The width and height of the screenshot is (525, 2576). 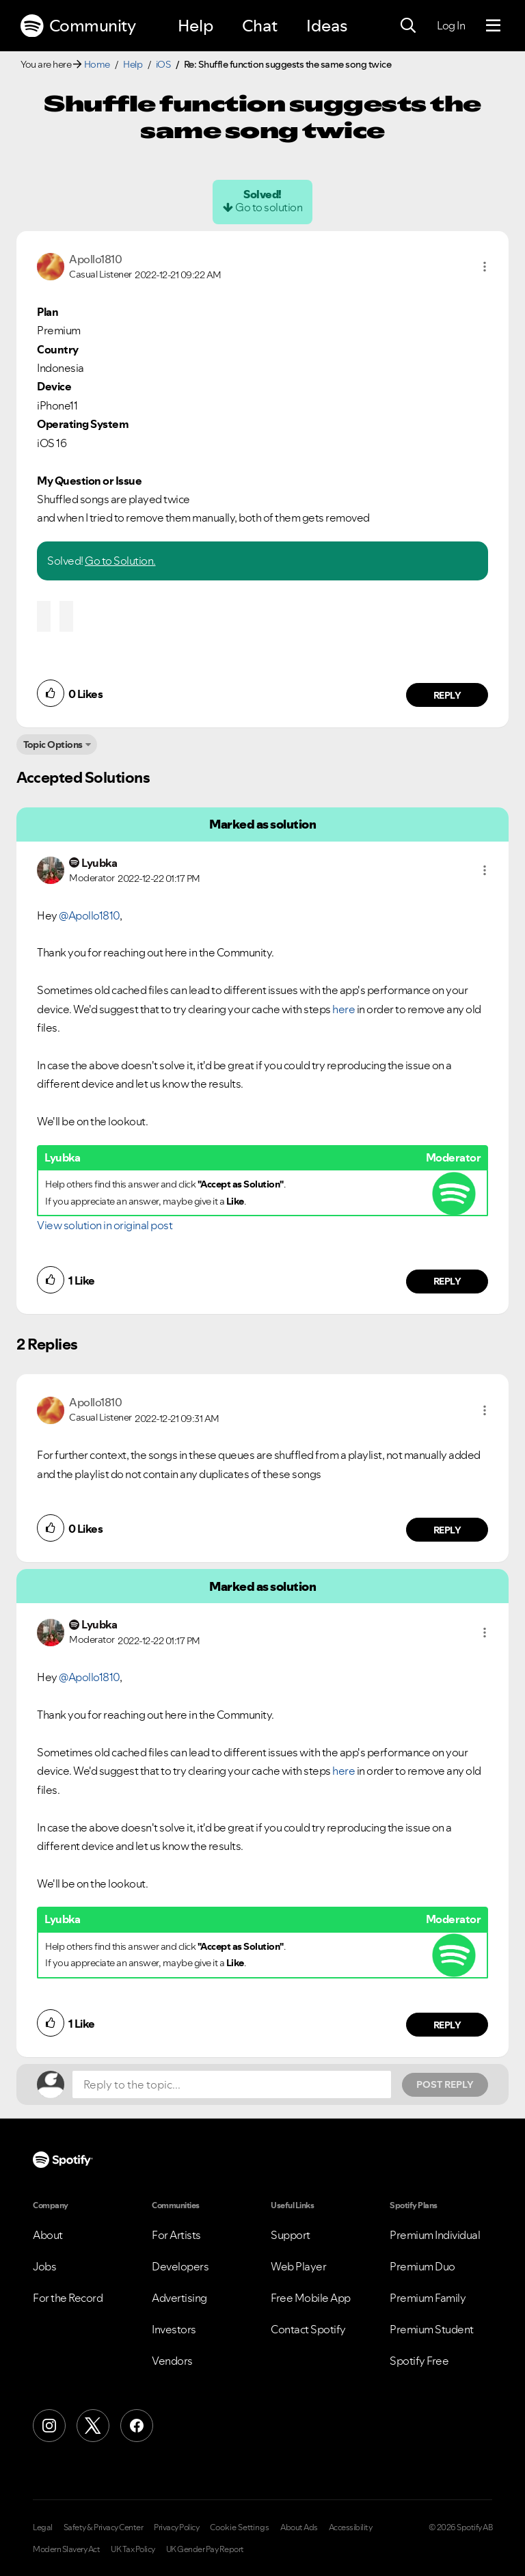 I want to click on Safety & Privacy Center, so click(x=104, y=2527).